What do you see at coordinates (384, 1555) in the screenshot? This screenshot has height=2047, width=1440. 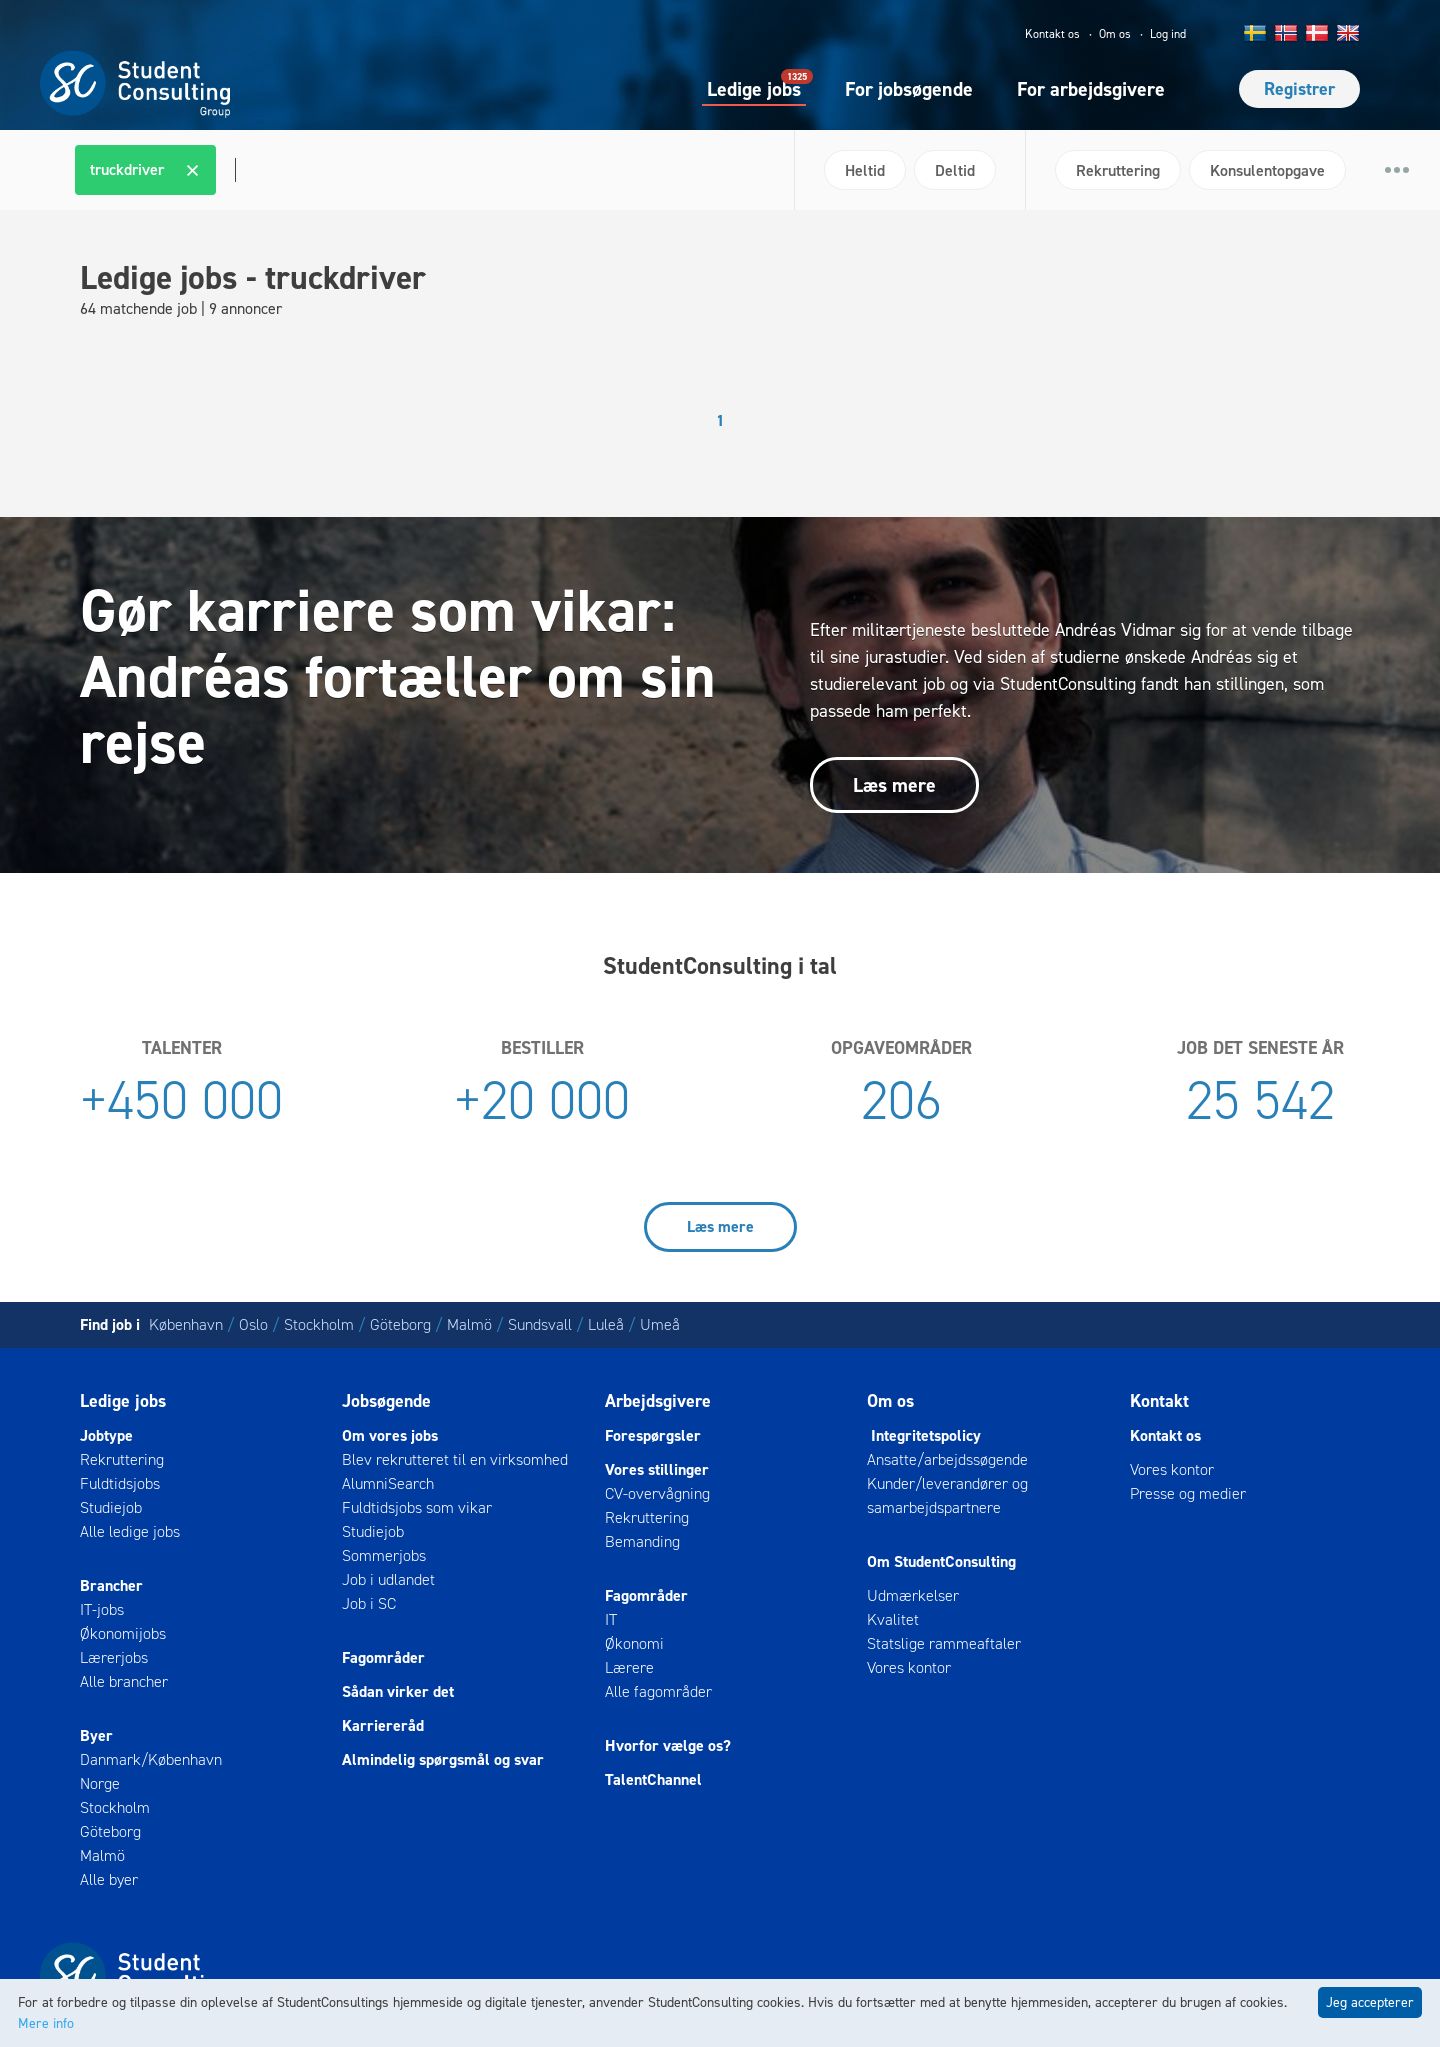 I see `Sommerjobs` at bounding box center [384, 1555].